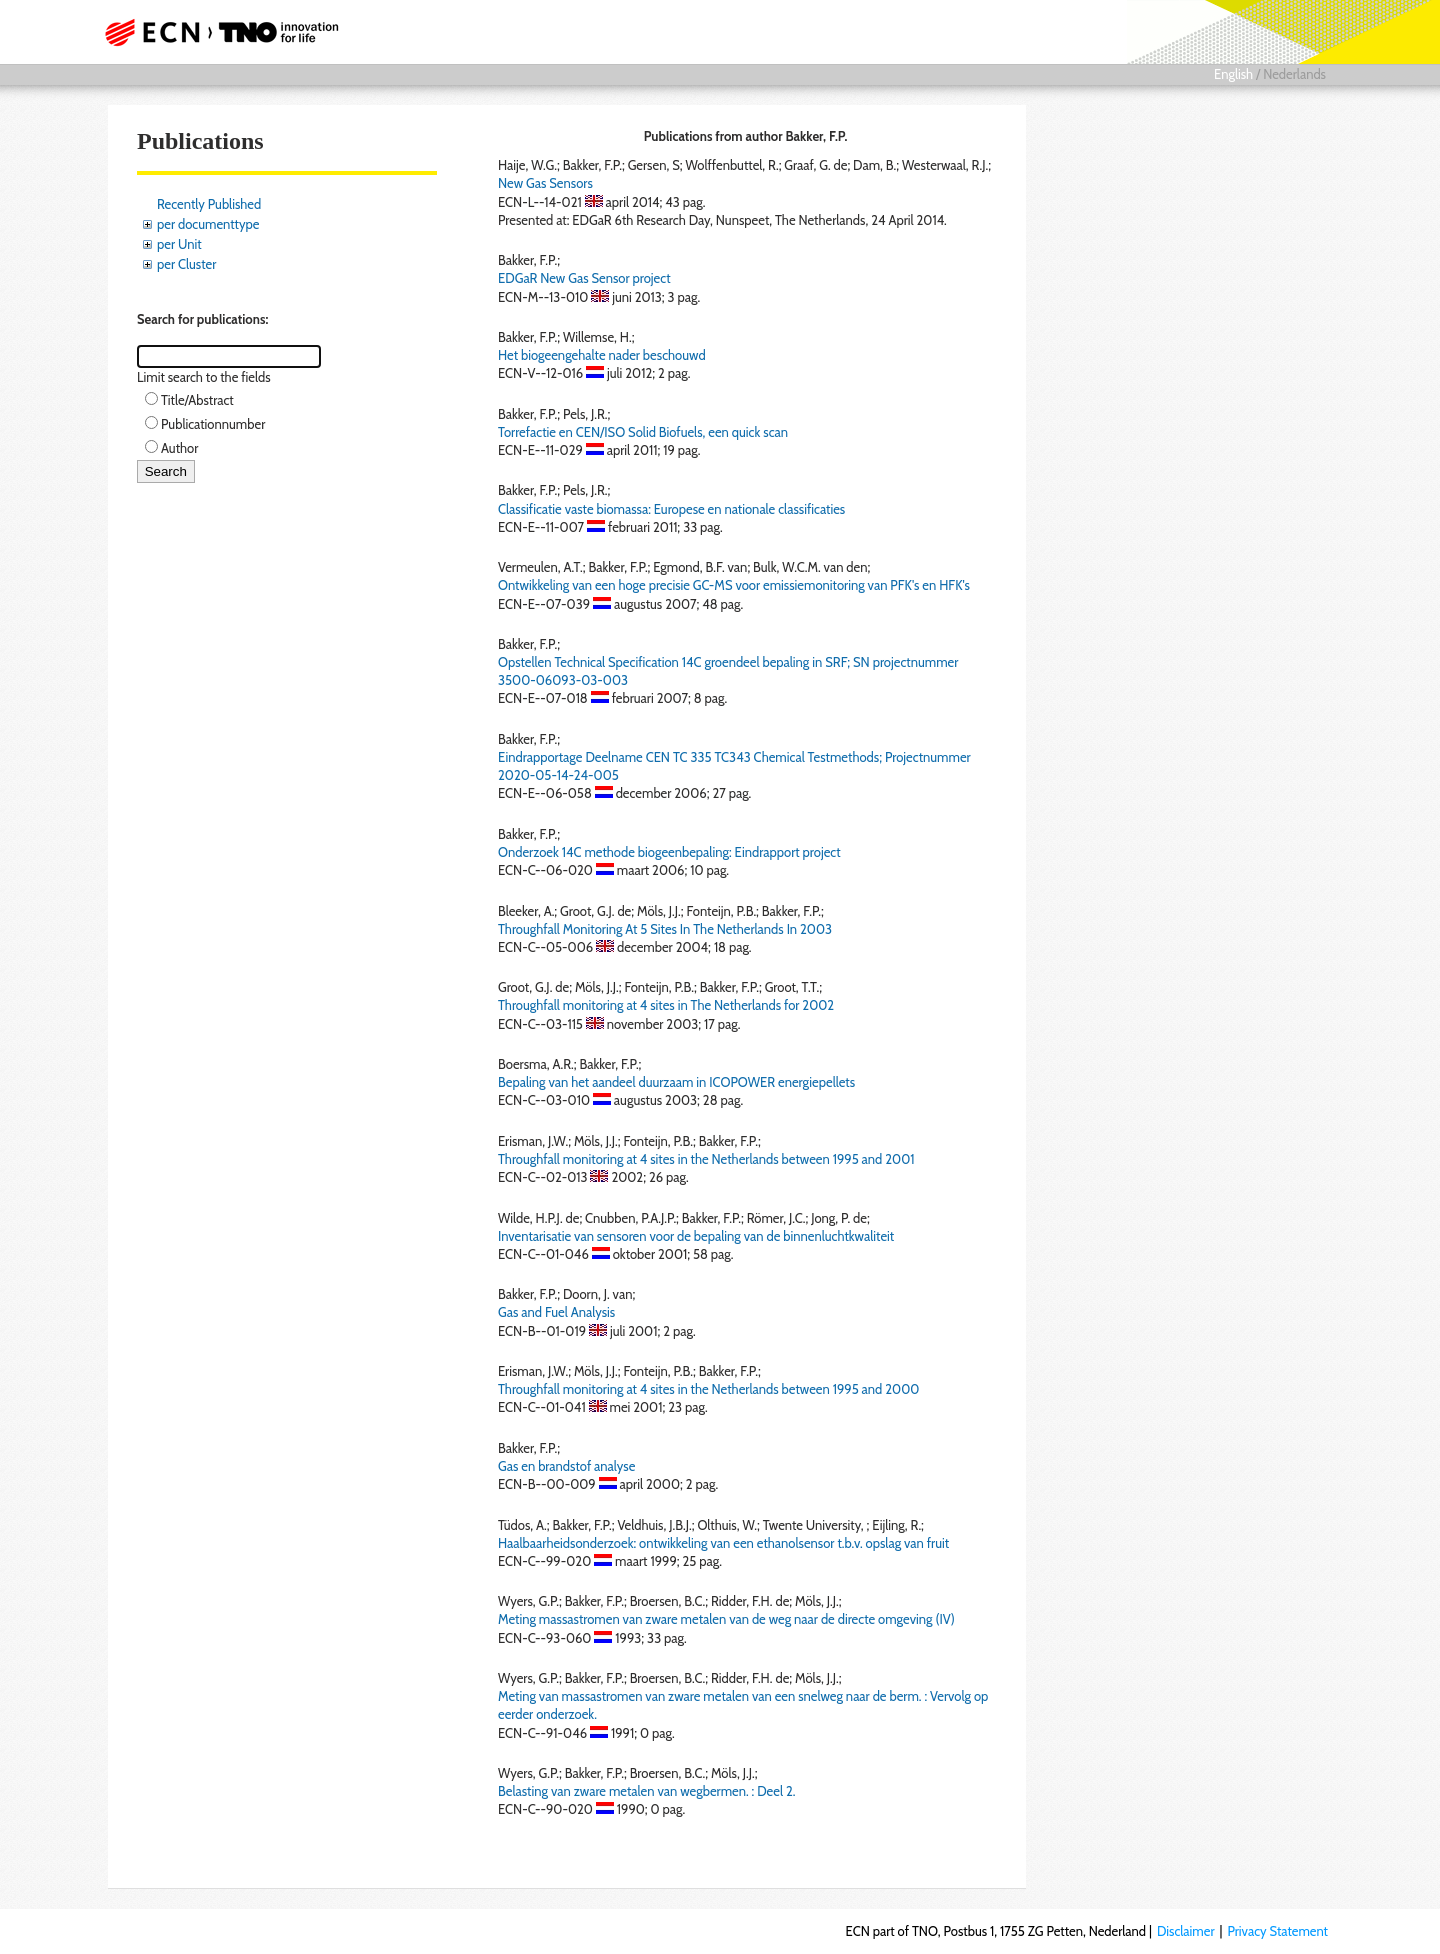 This screenshot has width=1440, height=1954. Describe the element at coordinates (545, 183) in the screenshot. I see `New Gas Sensors` at that location.